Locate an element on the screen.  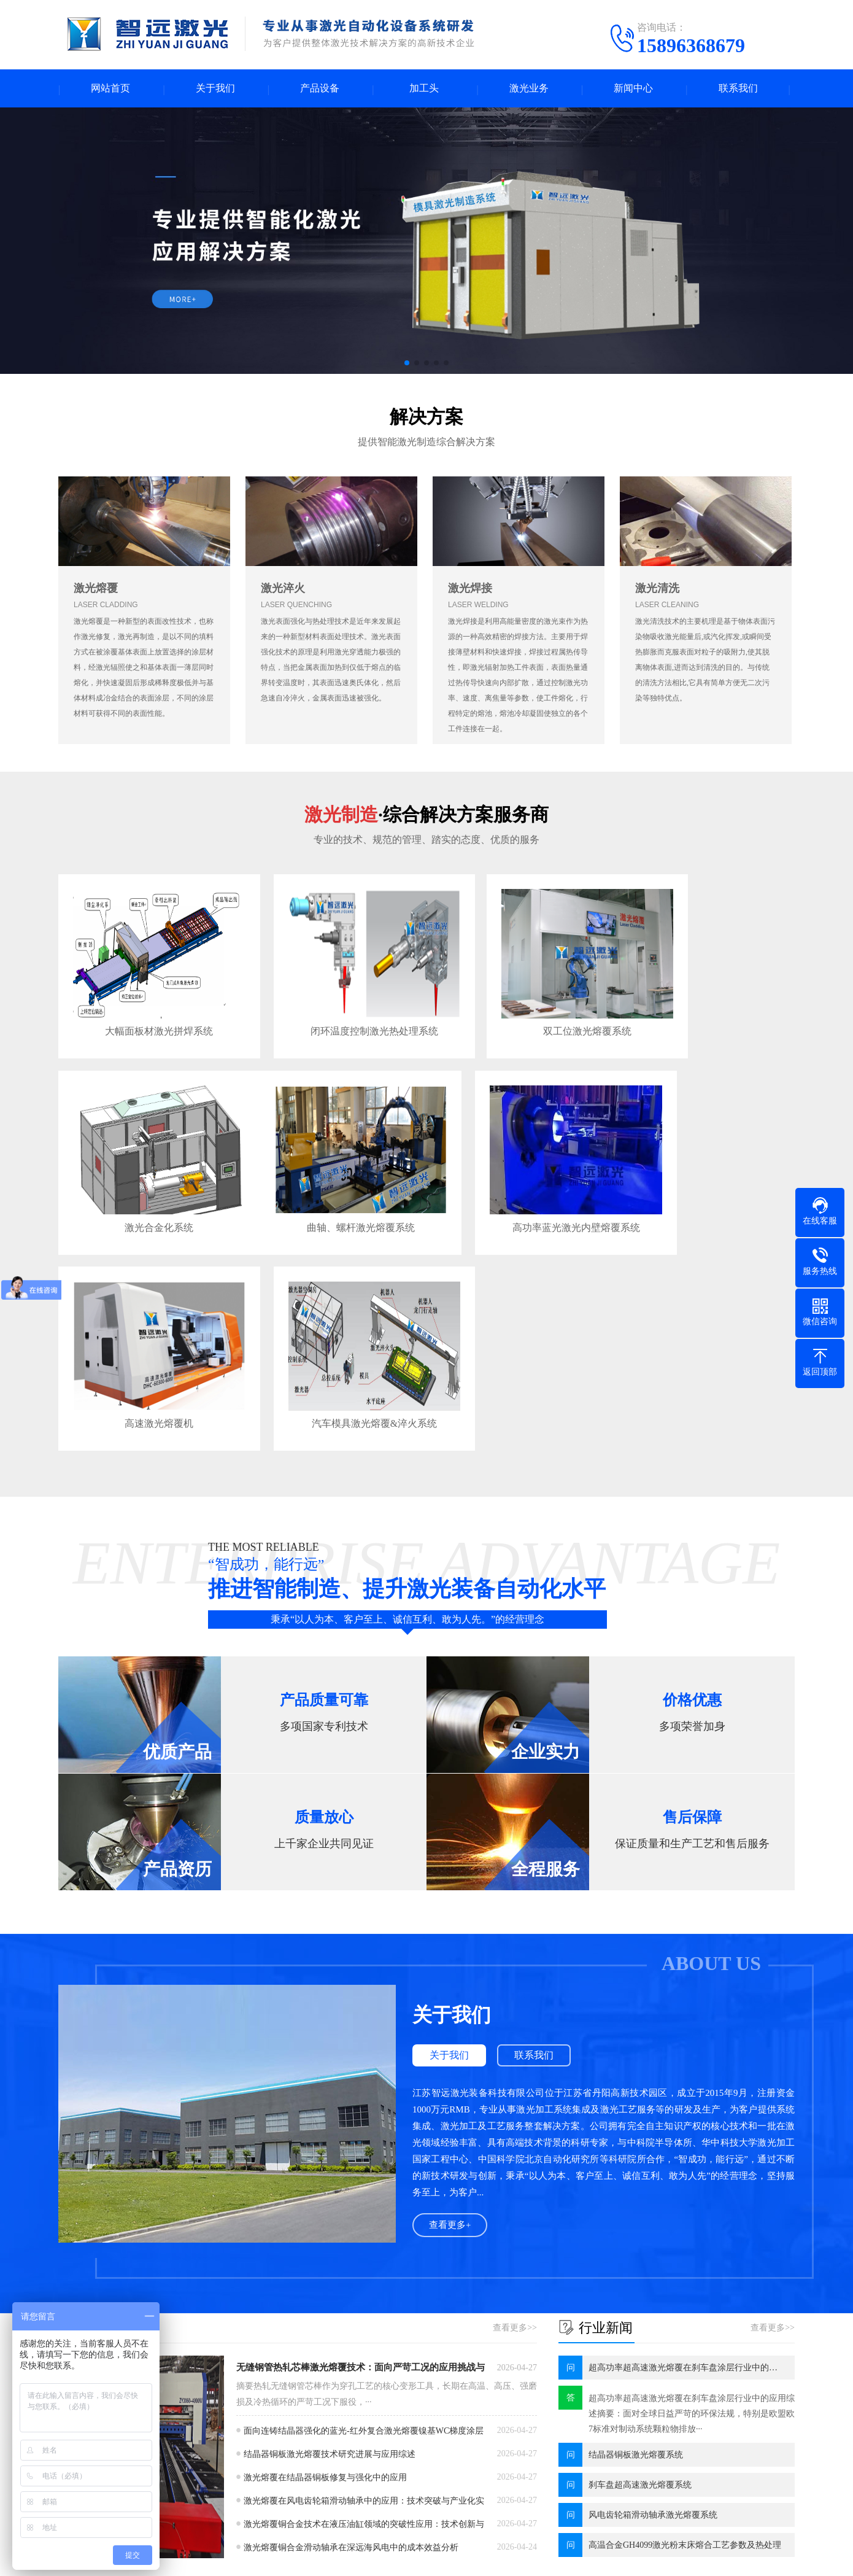
公司新闻 is located at coordinates (351, 2406).